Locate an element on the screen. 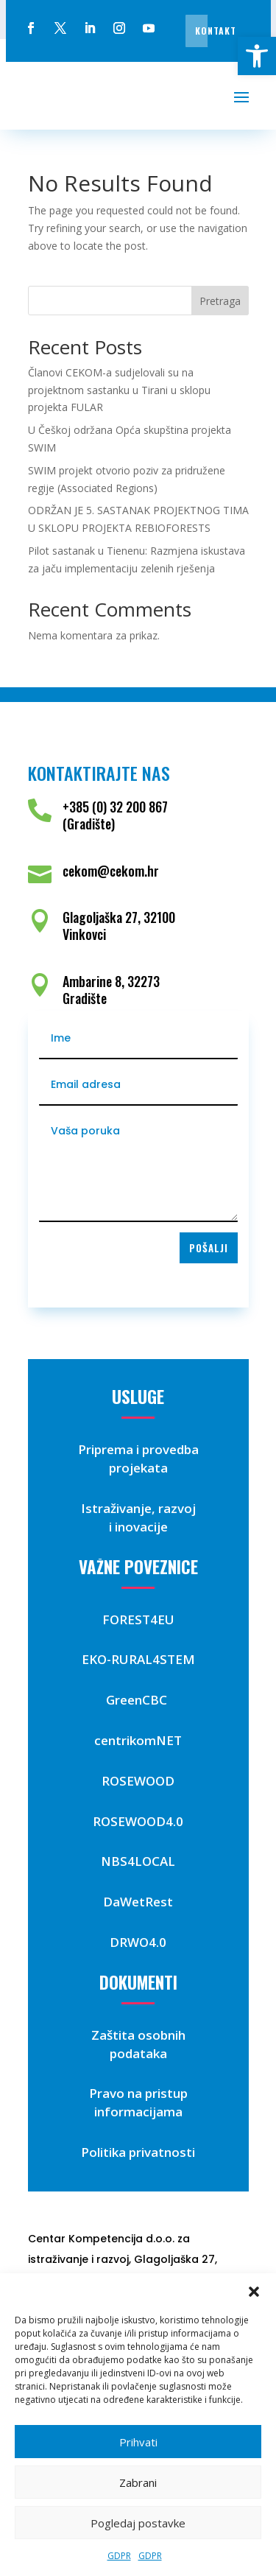  Priprema i provedba is located at coordinates (138, 1449).